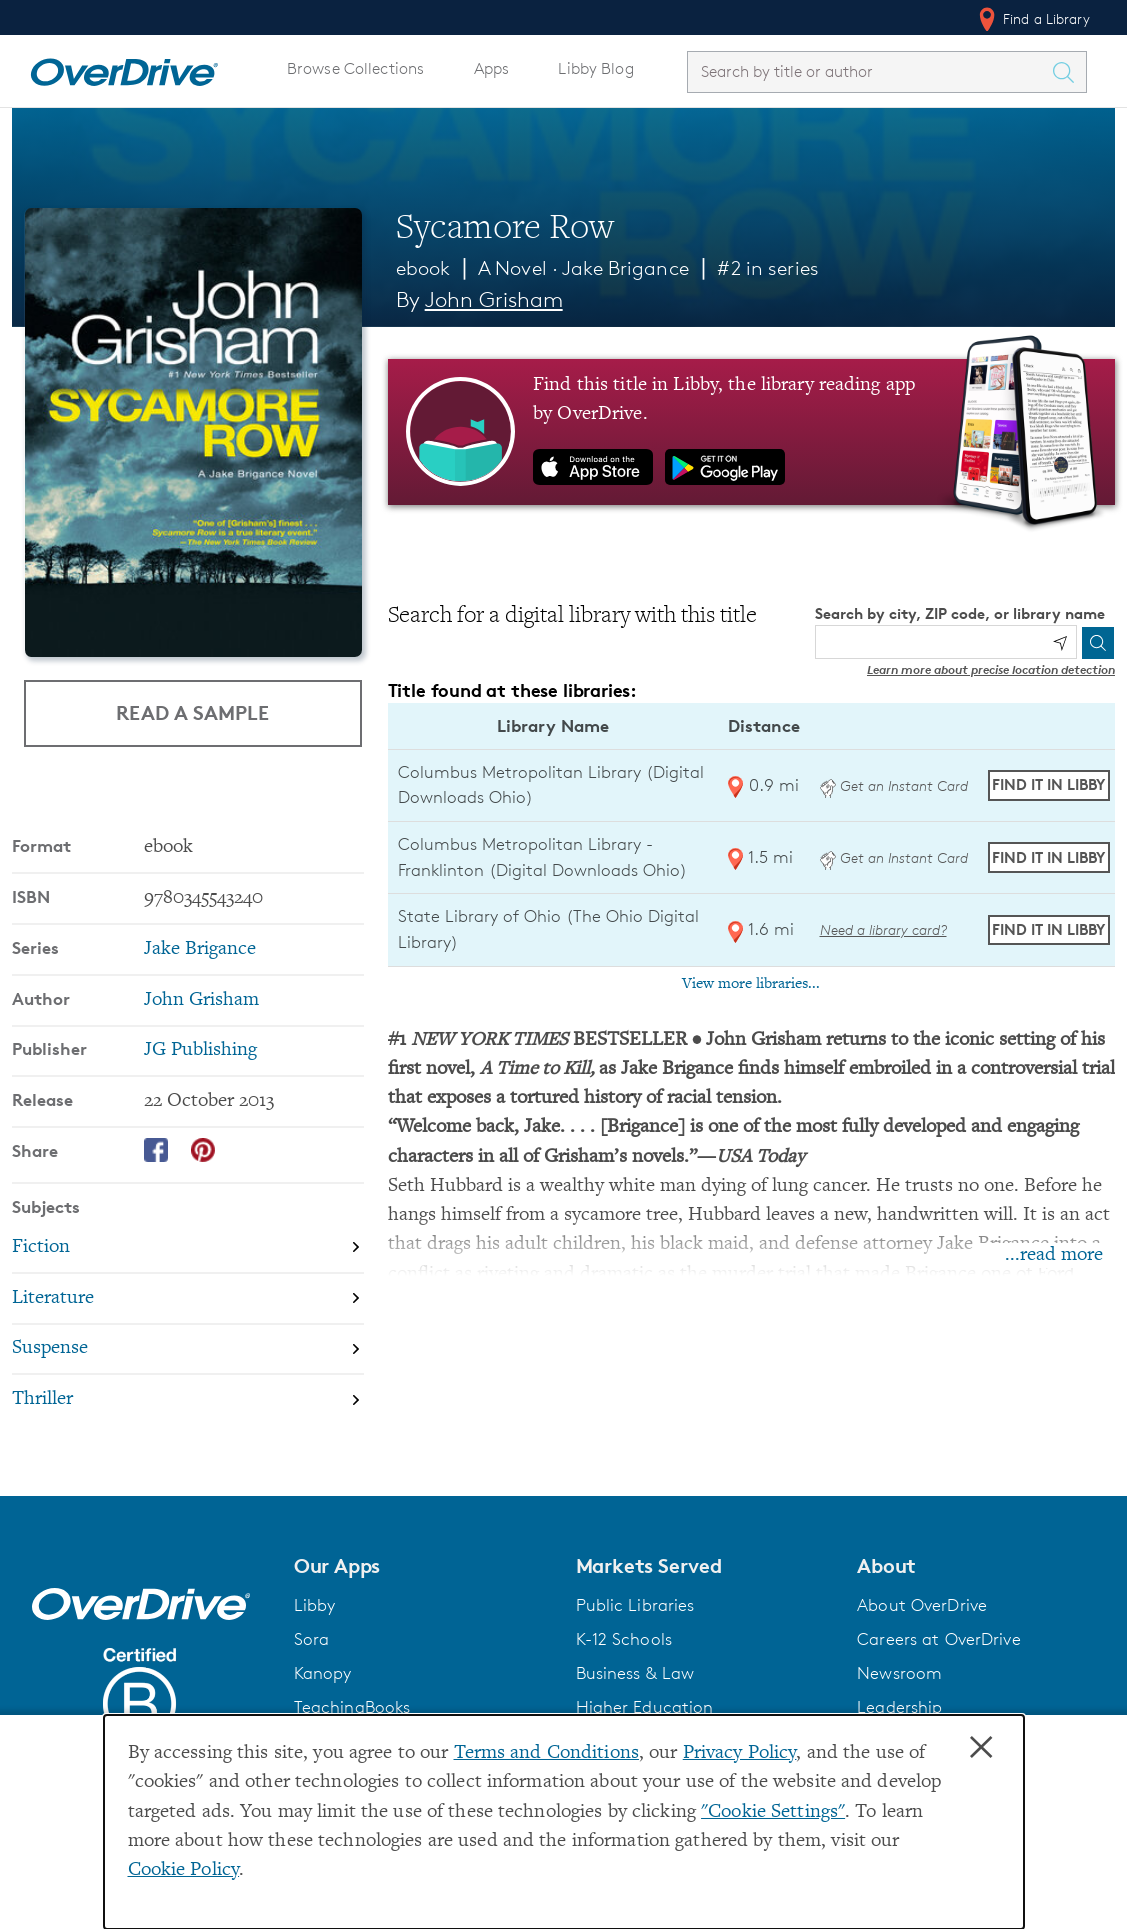 The width and height of the screenshot is (1127, 1929). What do you see at coordinates (492, 68) in the screenshot?
I see `Apps` at bounding box center [492, 68].